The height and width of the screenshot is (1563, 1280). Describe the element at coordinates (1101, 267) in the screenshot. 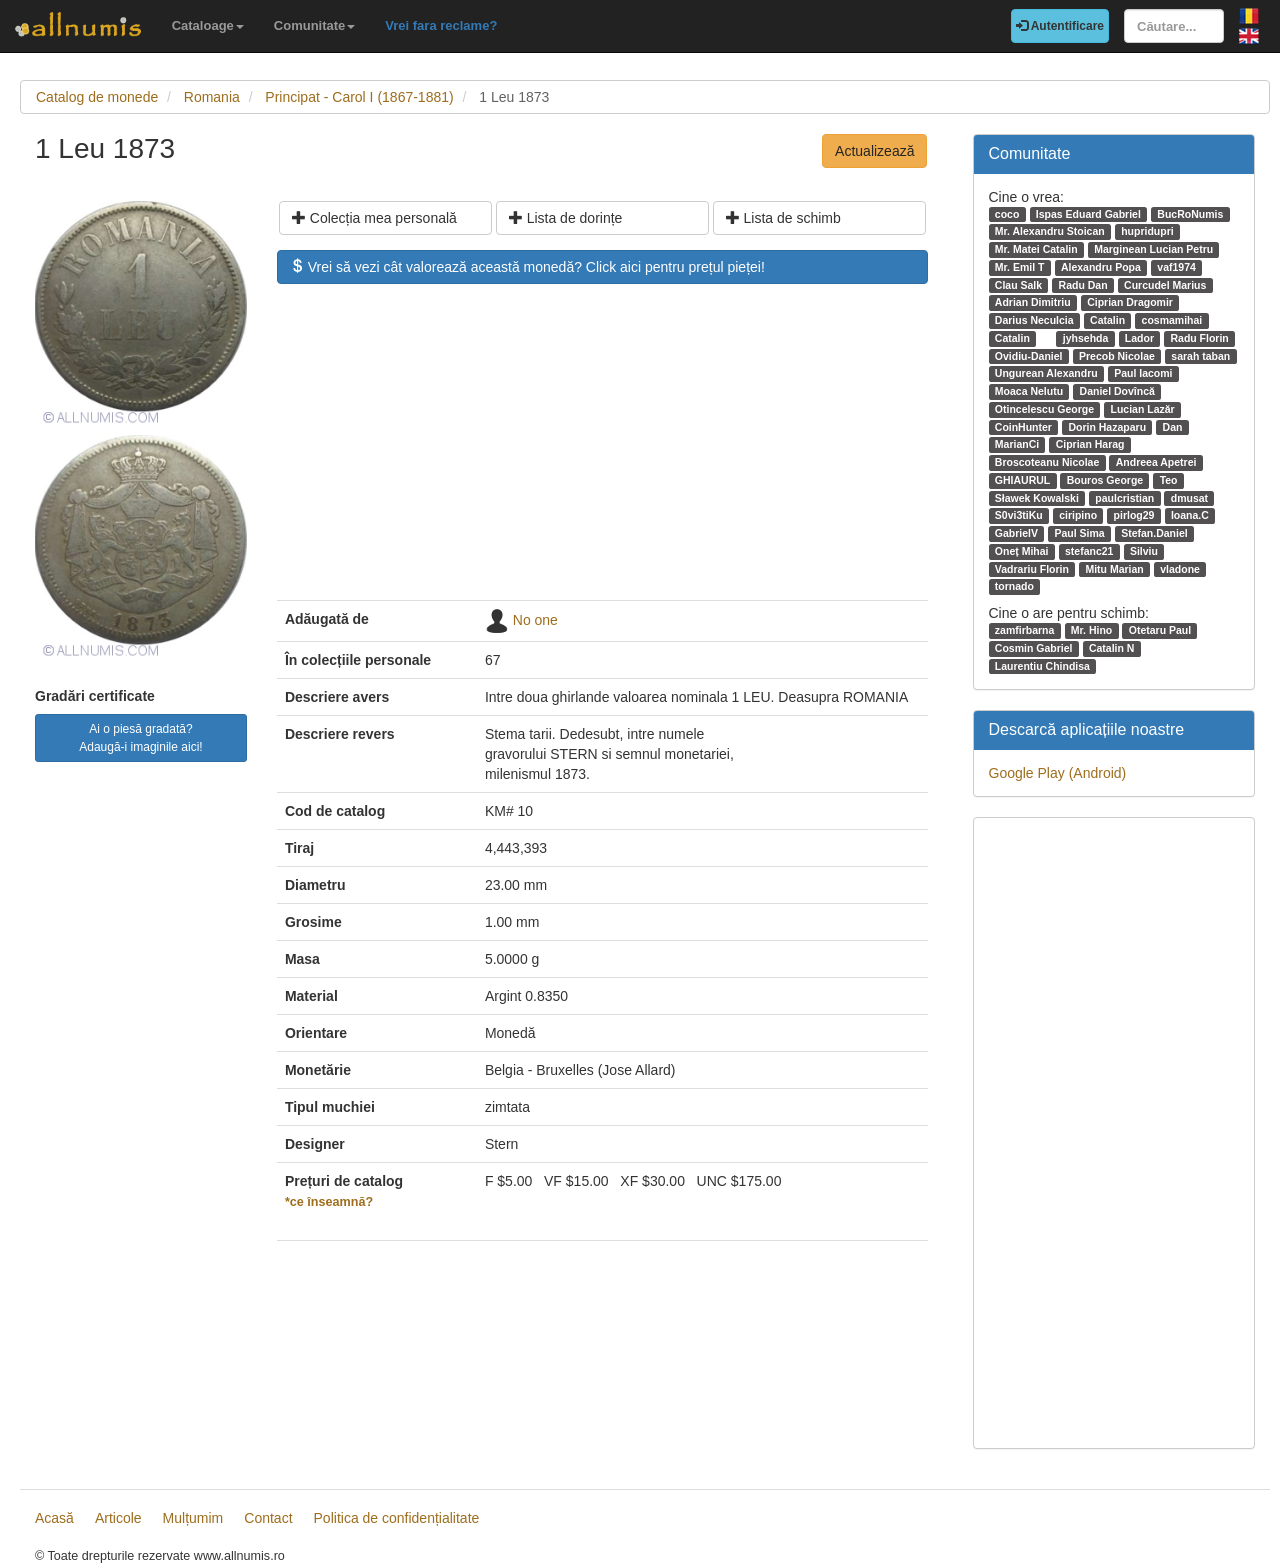

I see `Alexandru Popa` at that location.